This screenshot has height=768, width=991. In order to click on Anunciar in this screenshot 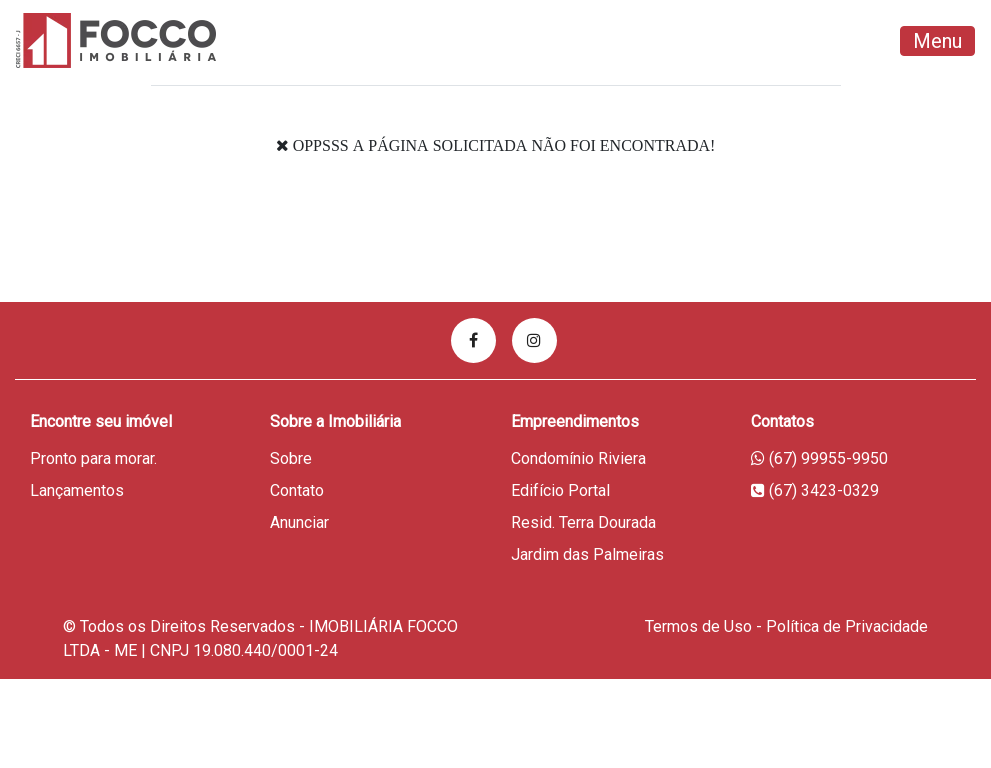, I will do `click(299, 522)`.